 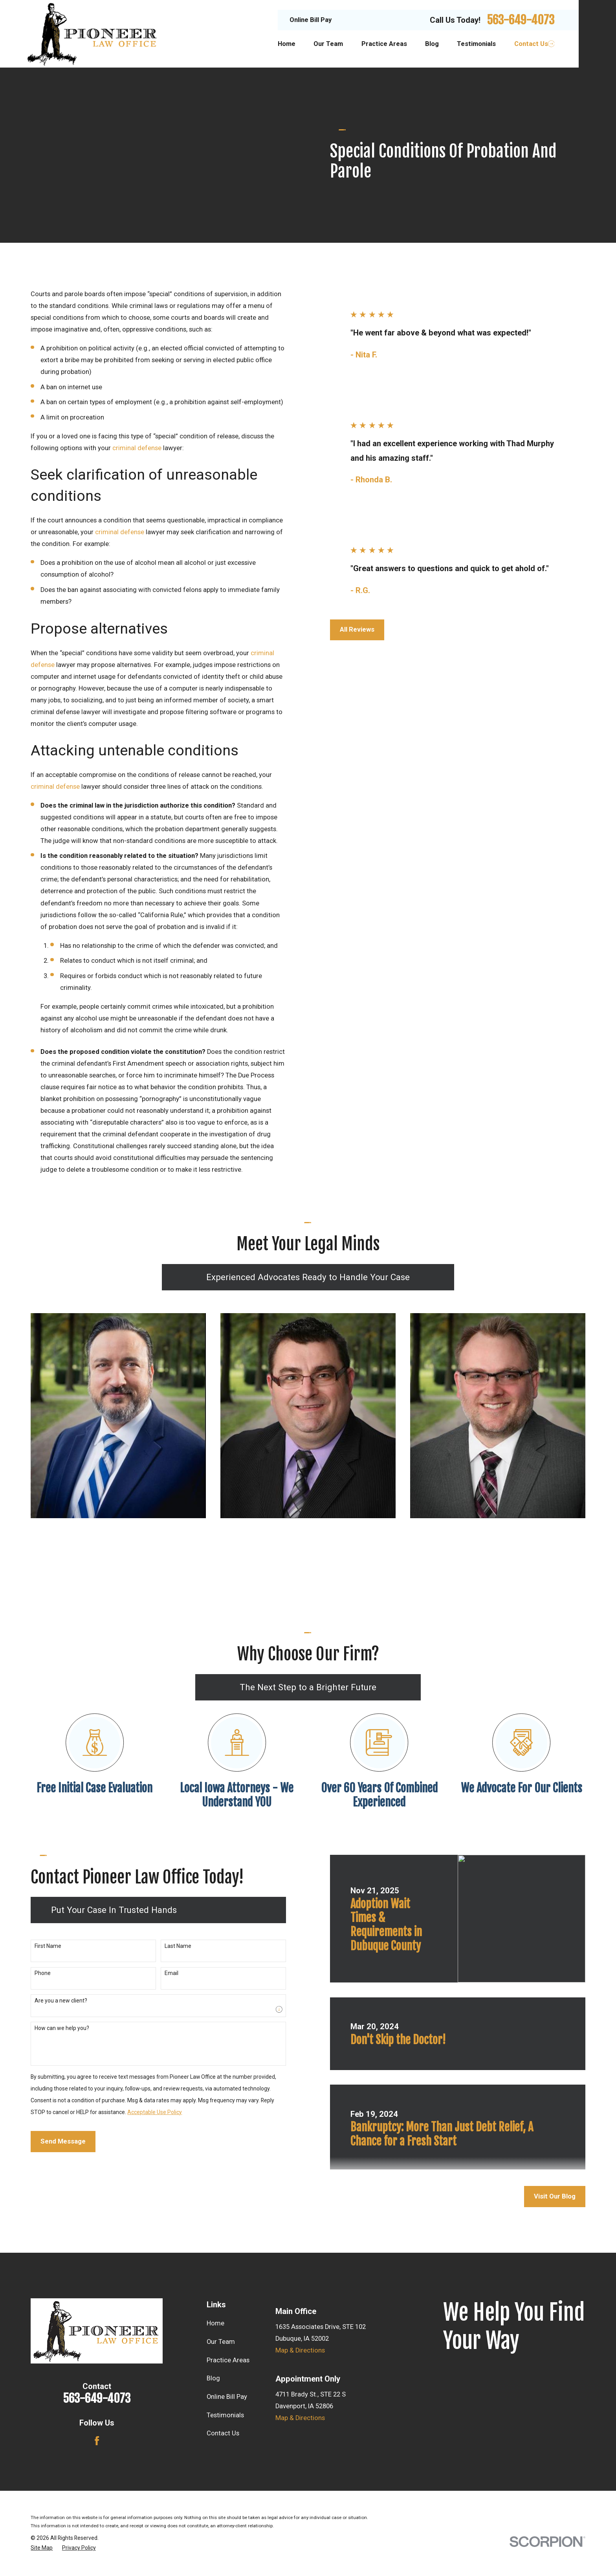 I want to click on Our Team [menuitem], so click(x=328, y=44).